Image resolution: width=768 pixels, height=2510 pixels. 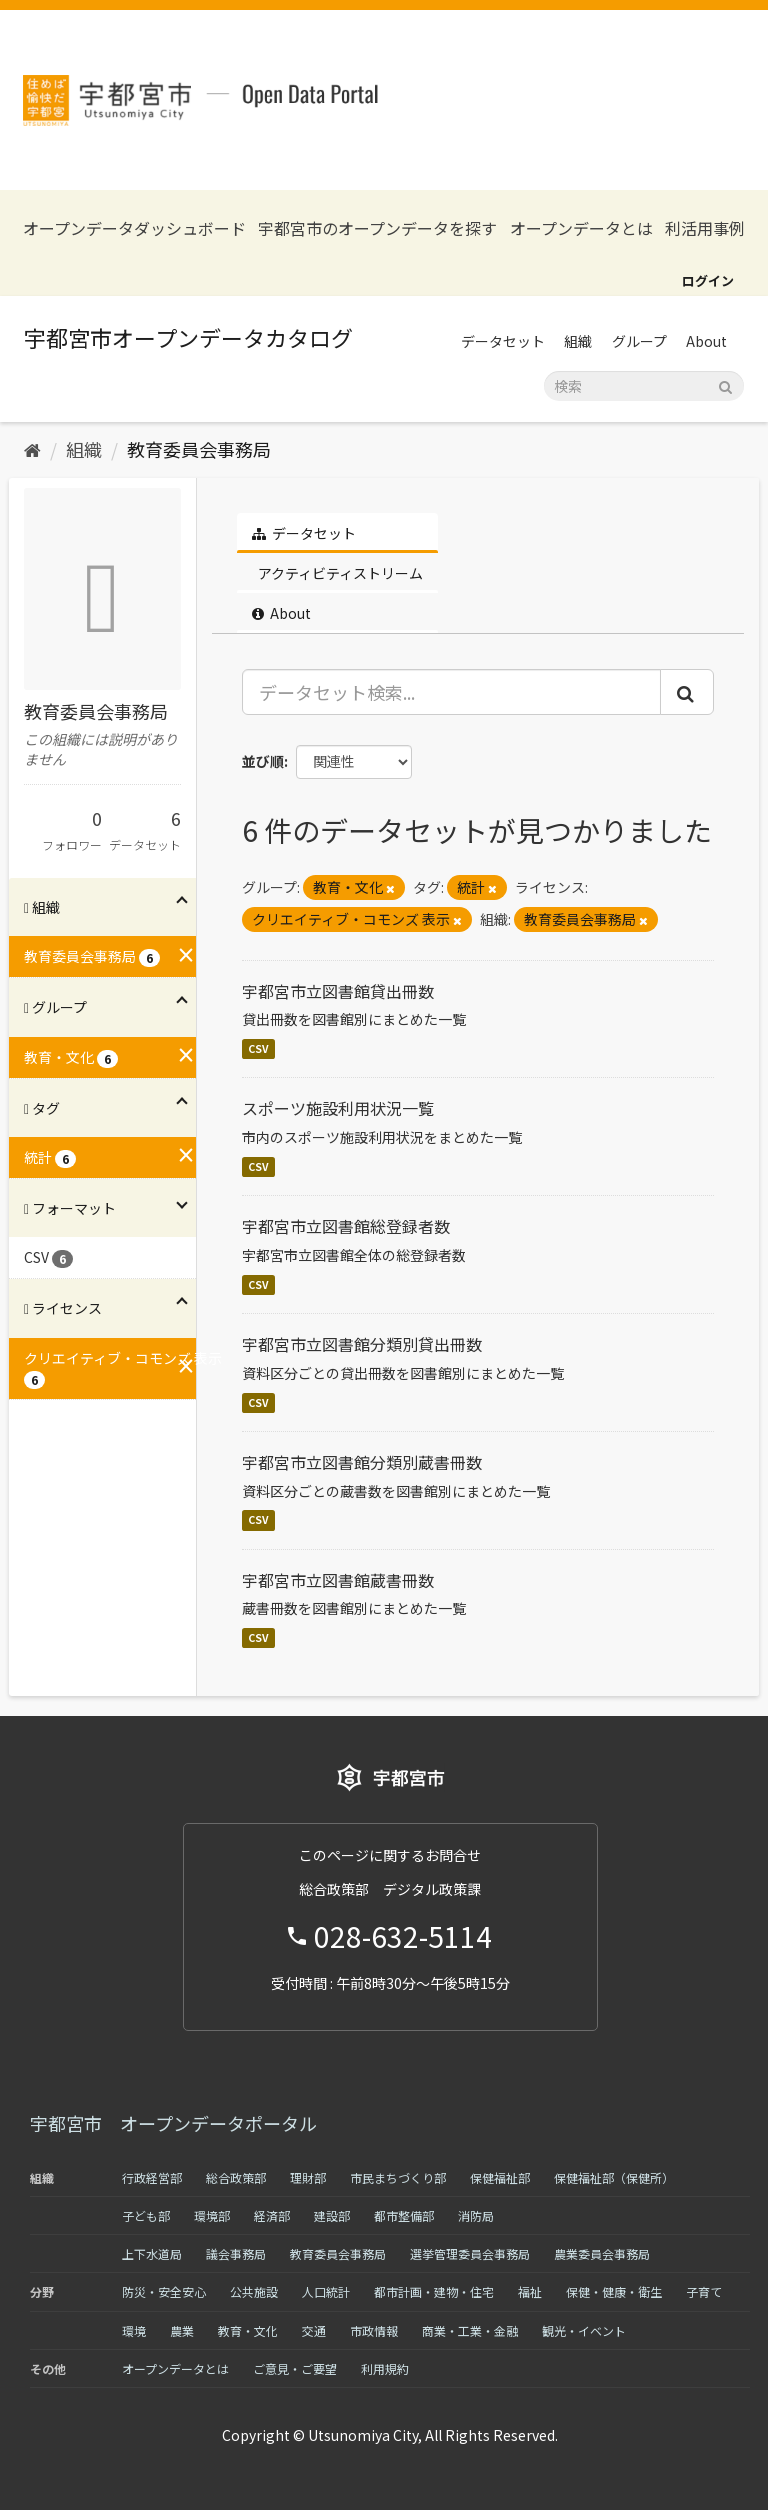 I want to click on 経済部, so click(x=272, y=2215).